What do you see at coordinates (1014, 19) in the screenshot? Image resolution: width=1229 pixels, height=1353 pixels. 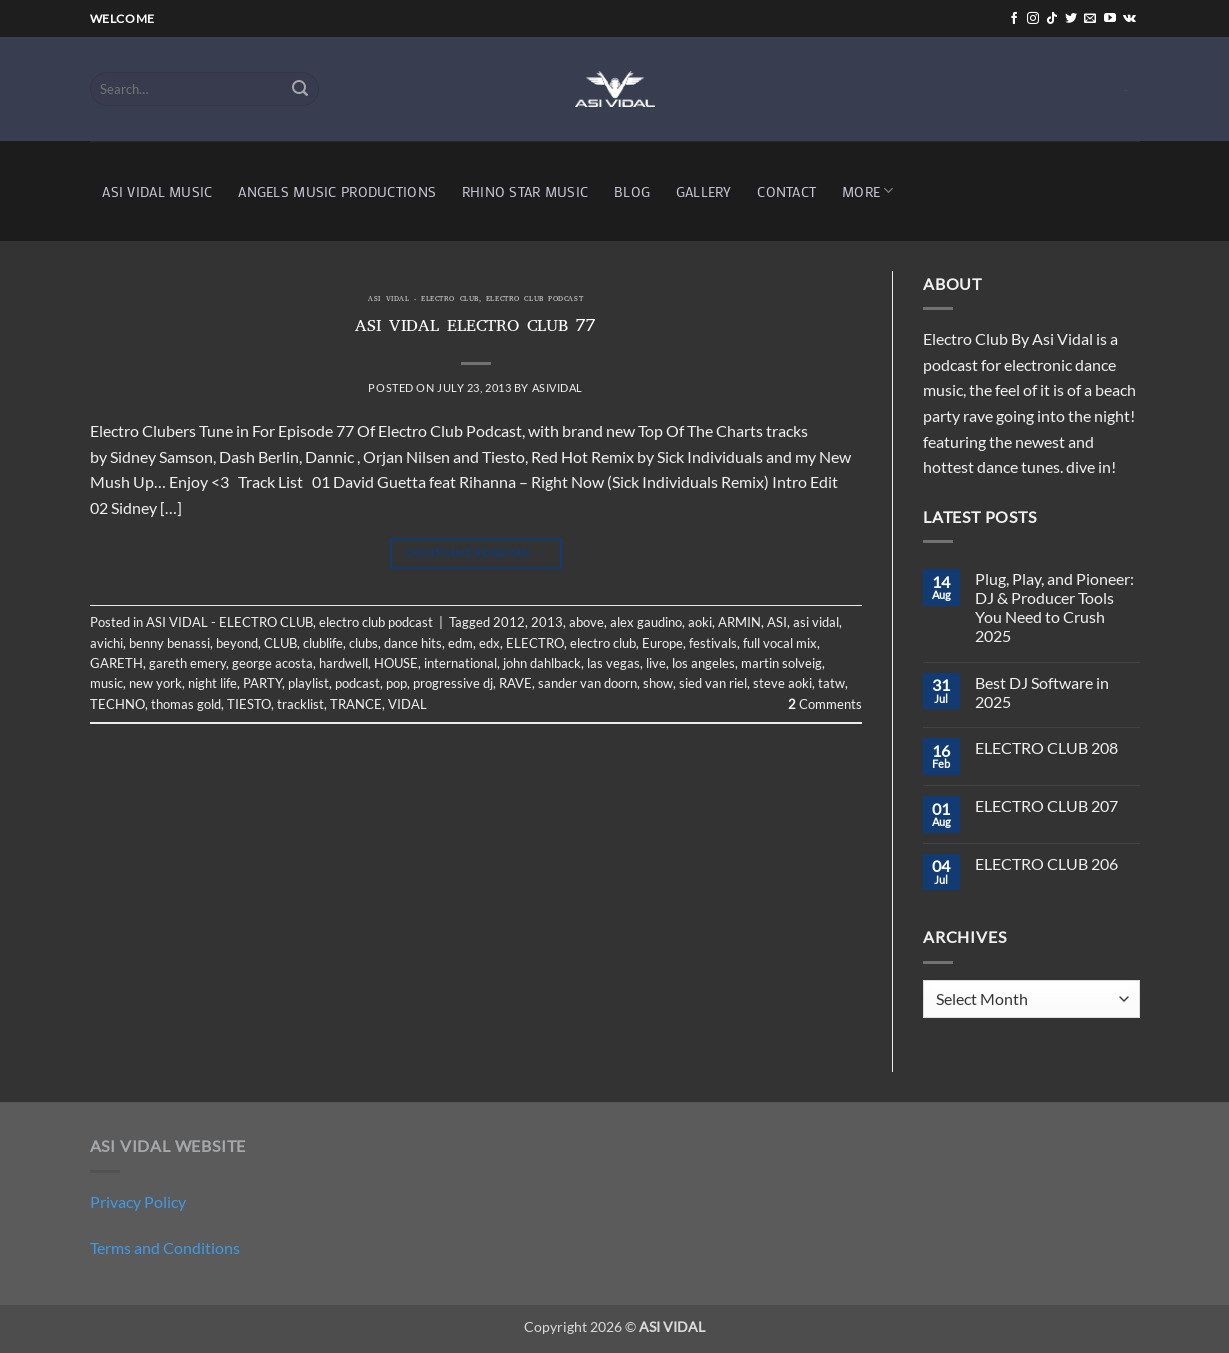 I see `[Follow on Facebook]` at bounding box center [1014, 19].